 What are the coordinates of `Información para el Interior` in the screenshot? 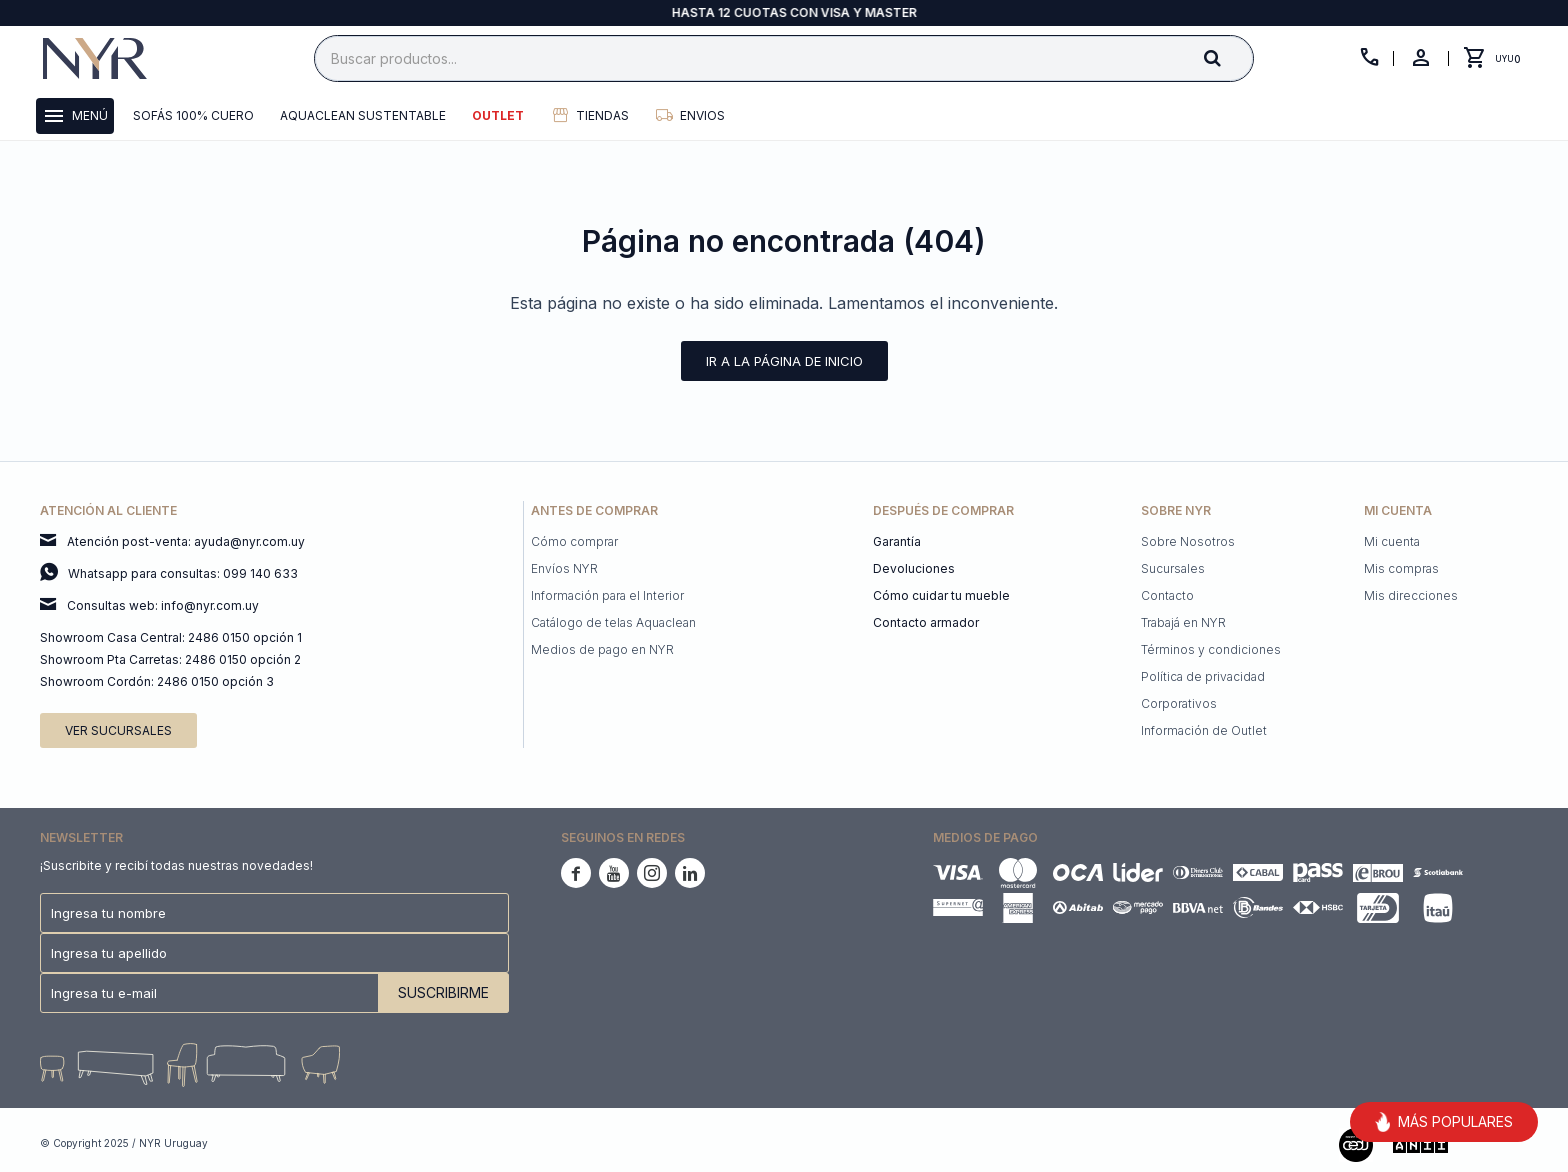 It's located at (607, 595).